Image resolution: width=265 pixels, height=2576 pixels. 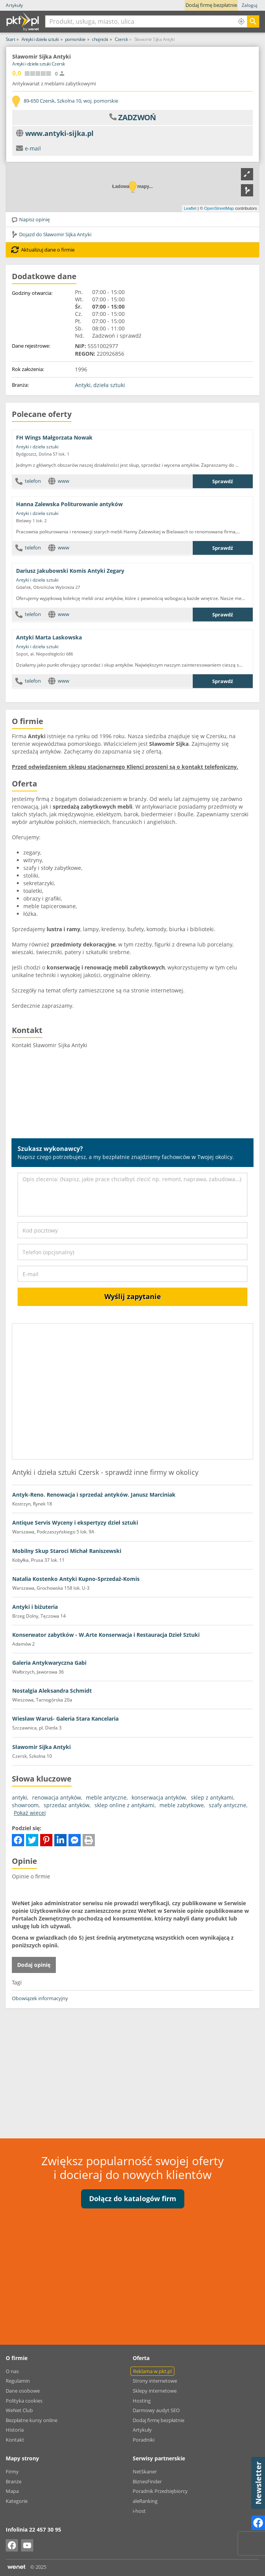 What do you see at coordinates (19, 1797) in the screenshot?
I see `antyki` at bounding box center [19, 1797].